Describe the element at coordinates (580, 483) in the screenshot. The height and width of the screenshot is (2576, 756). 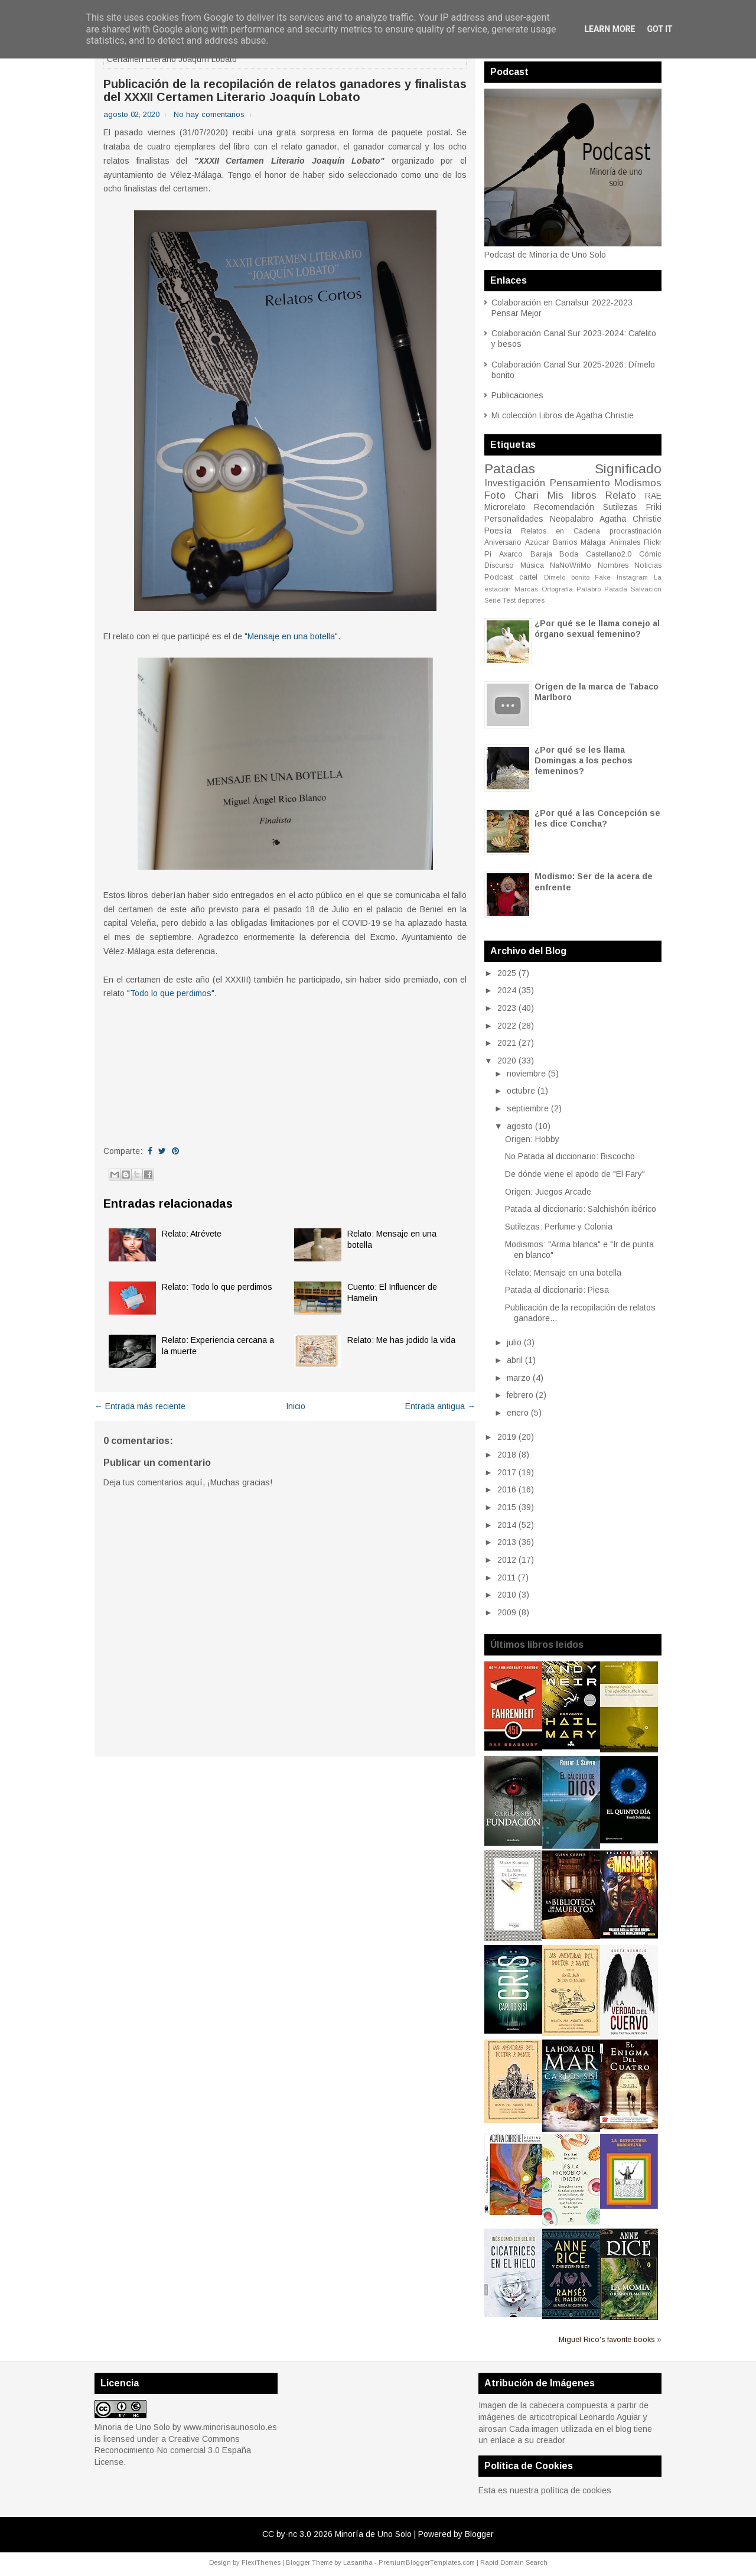
I see `Pensamiento` at that location.